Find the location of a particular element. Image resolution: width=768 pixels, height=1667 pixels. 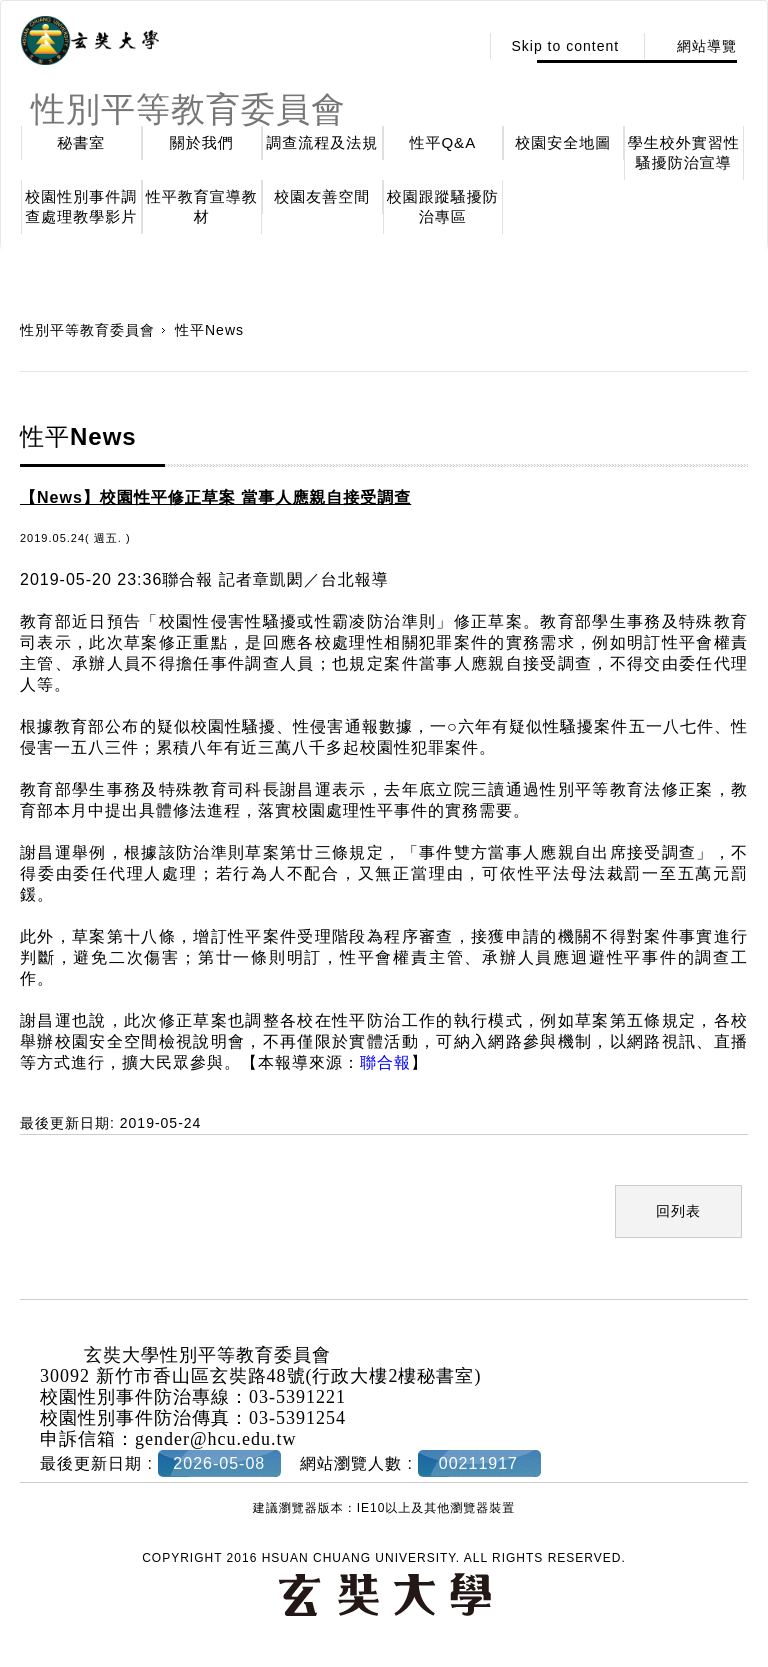

性別平等教育委員會 is located at coordinates (87, 330).